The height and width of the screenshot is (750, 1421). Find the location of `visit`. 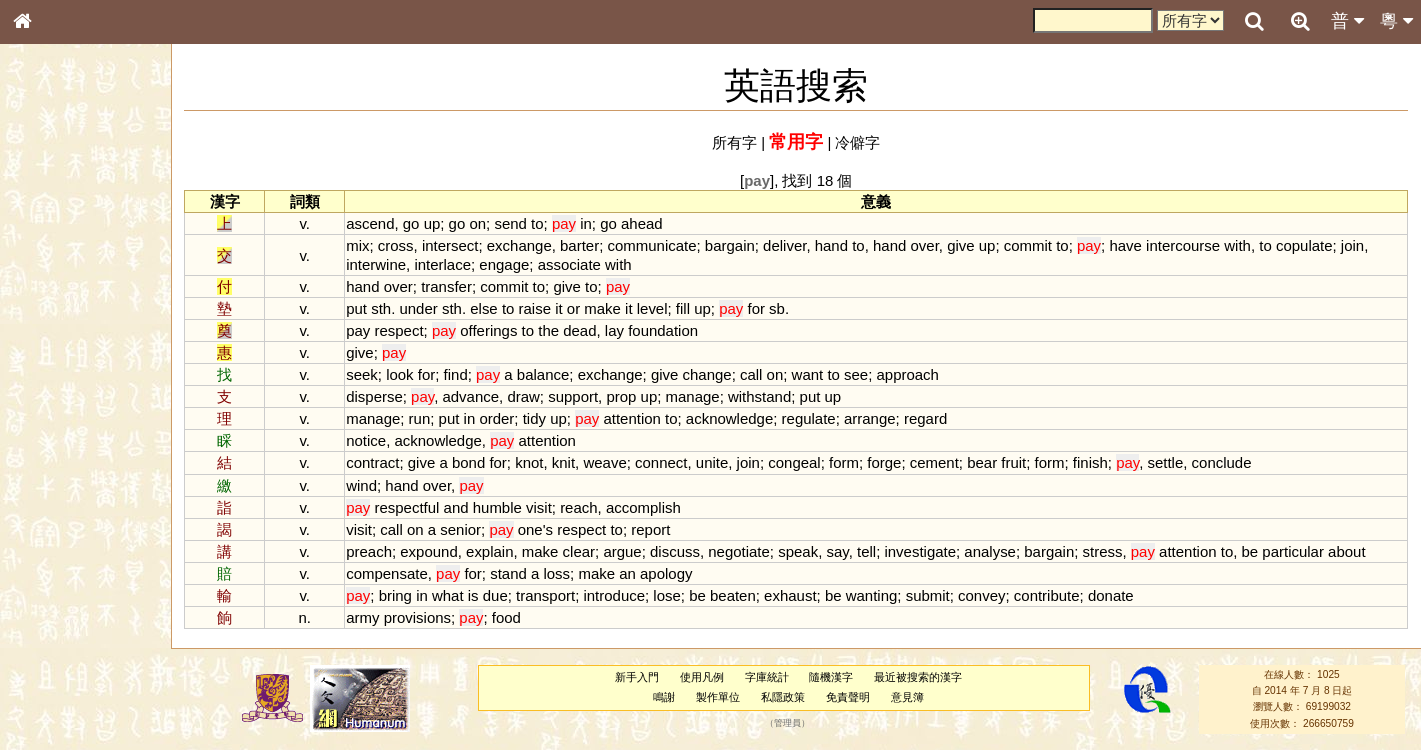

visit is located at coordinates (541, 507).